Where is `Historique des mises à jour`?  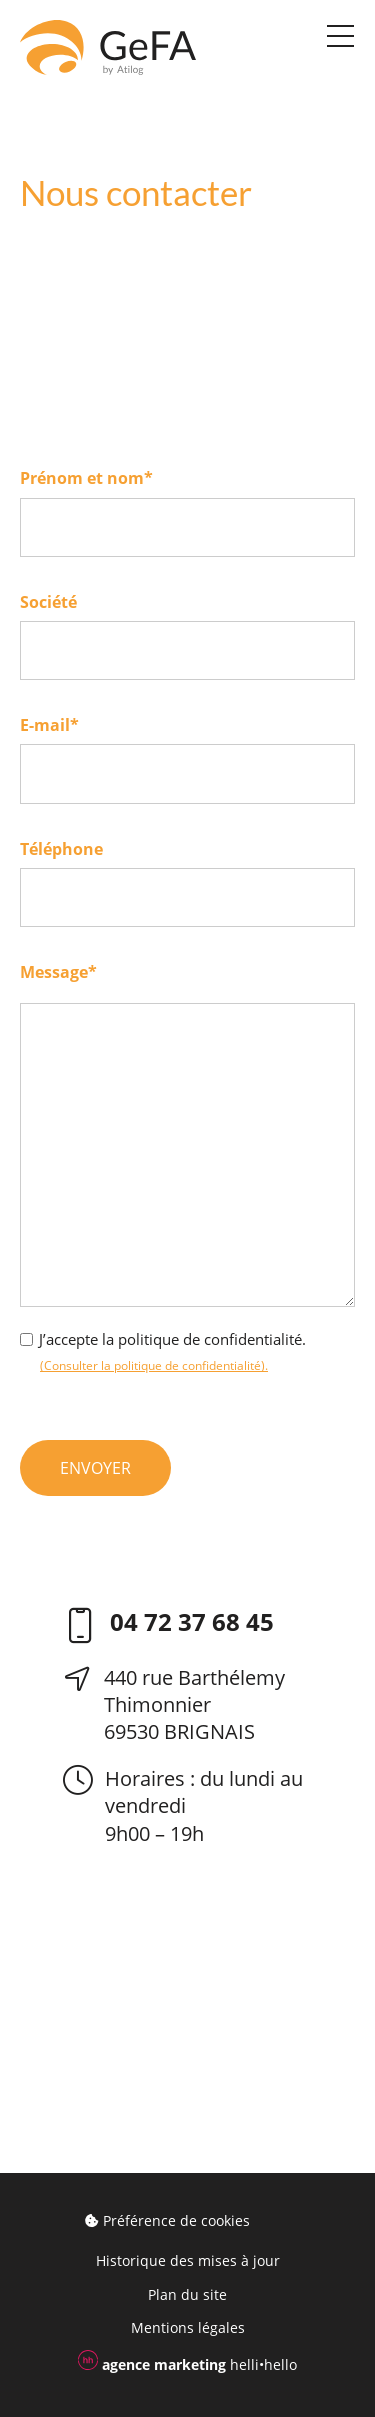 Historique des mises à jour is located at coordinates (188, 2260).